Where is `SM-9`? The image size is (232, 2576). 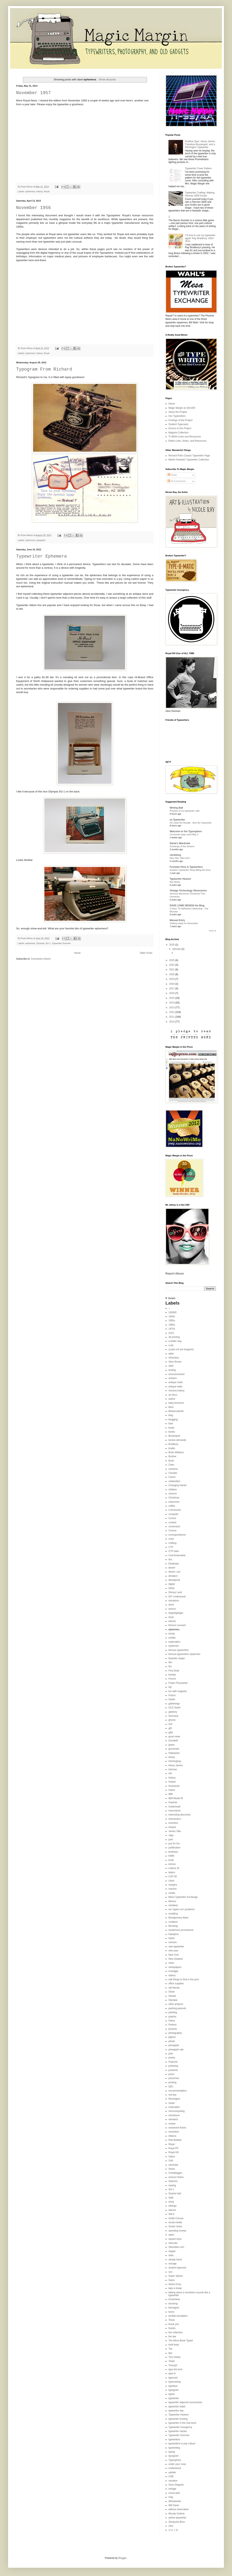
SM-9 is located at coordinates (171, 2214).